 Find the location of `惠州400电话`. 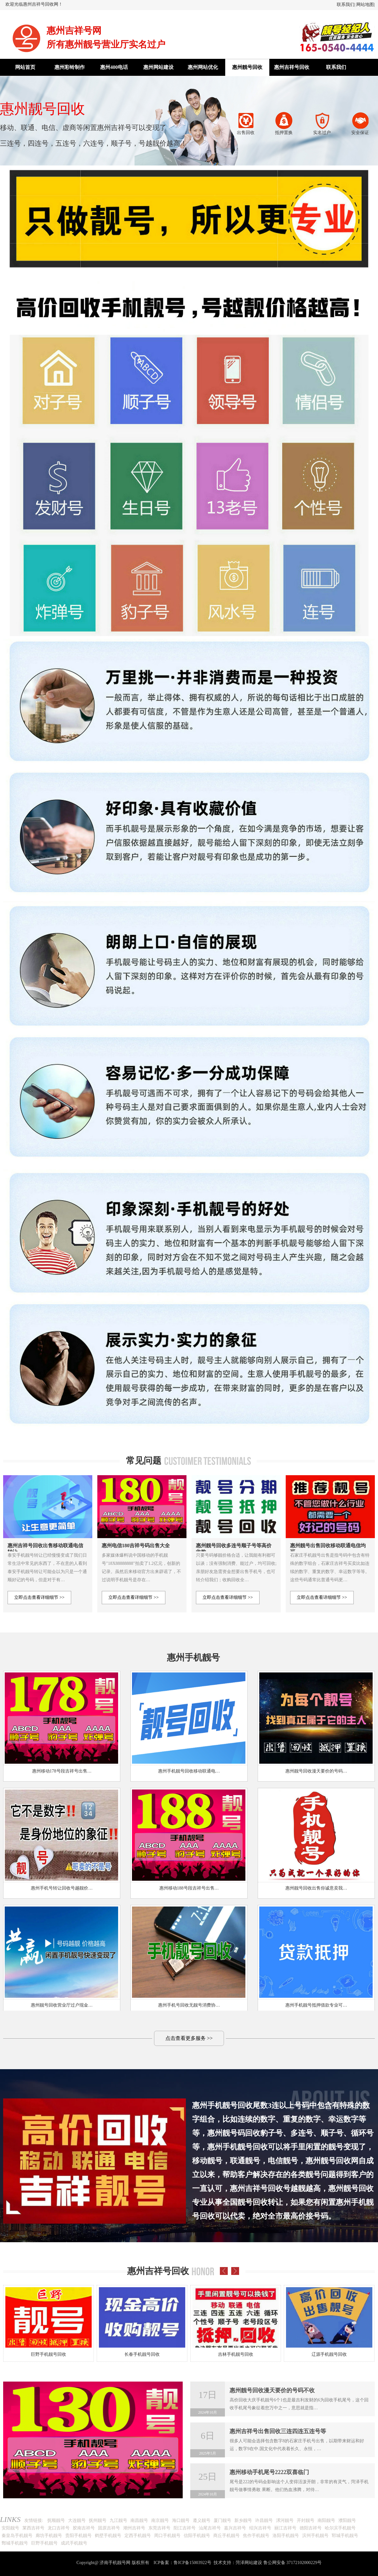

惠州400电话 is located at coordinates (114, 67).